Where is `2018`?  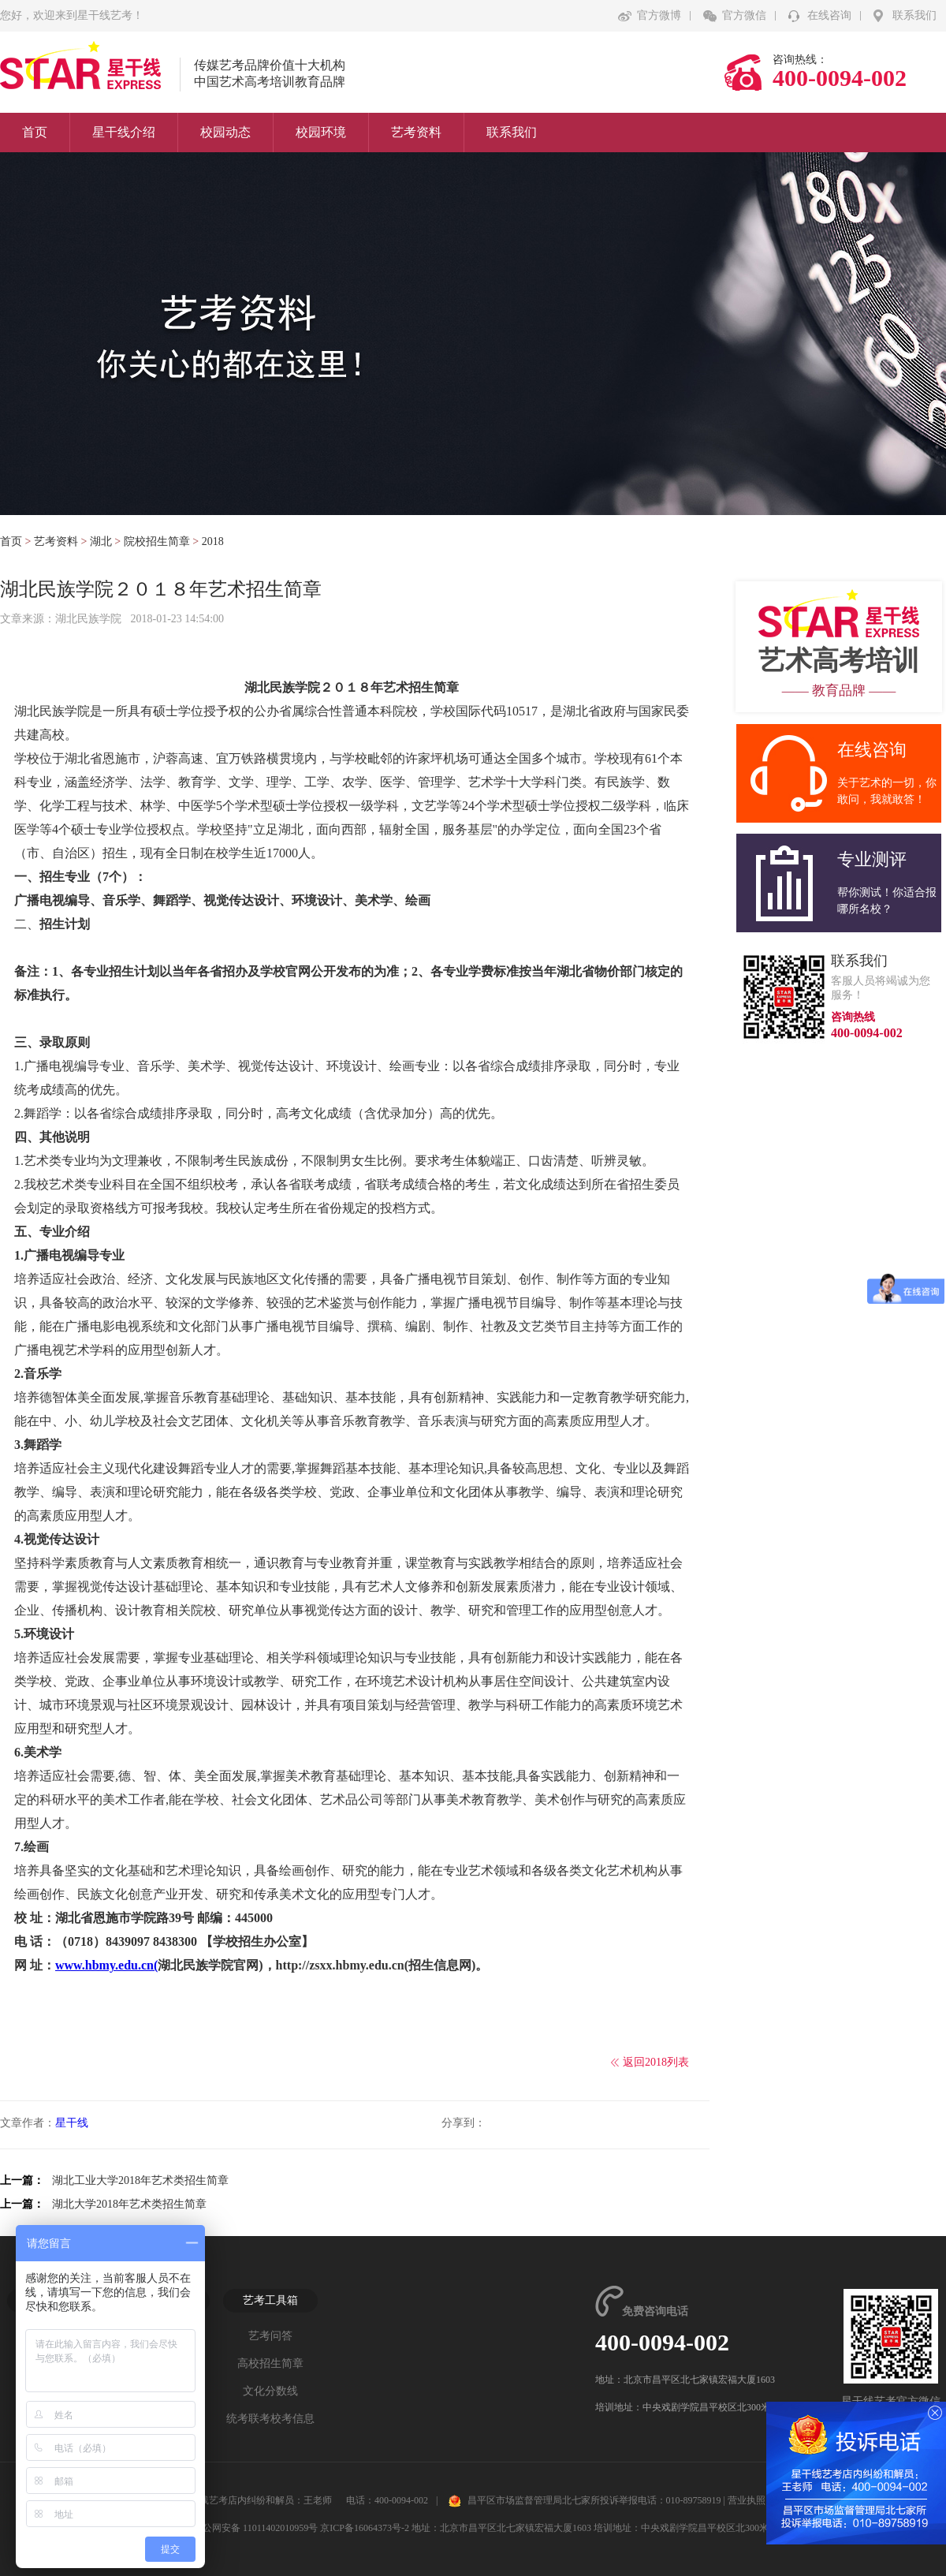
2018 is located at coordinates (213, 541).